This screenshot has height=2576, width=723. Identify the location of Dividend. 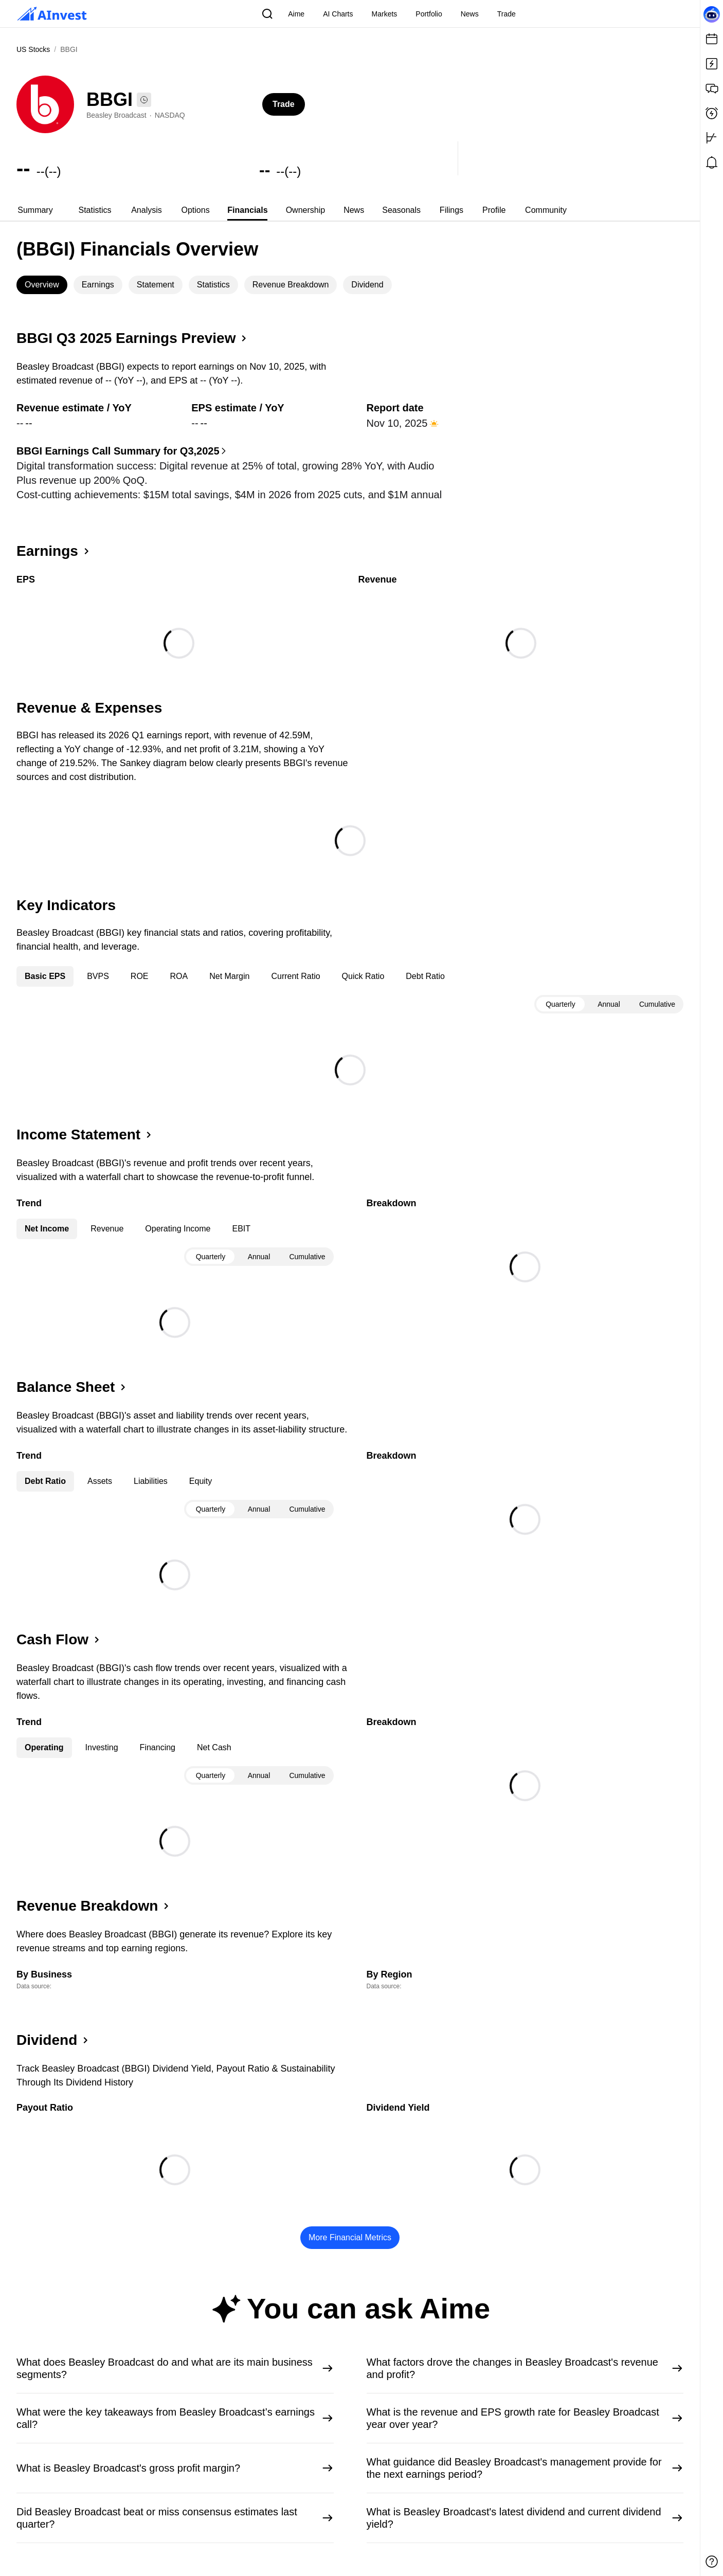
(367, 284).